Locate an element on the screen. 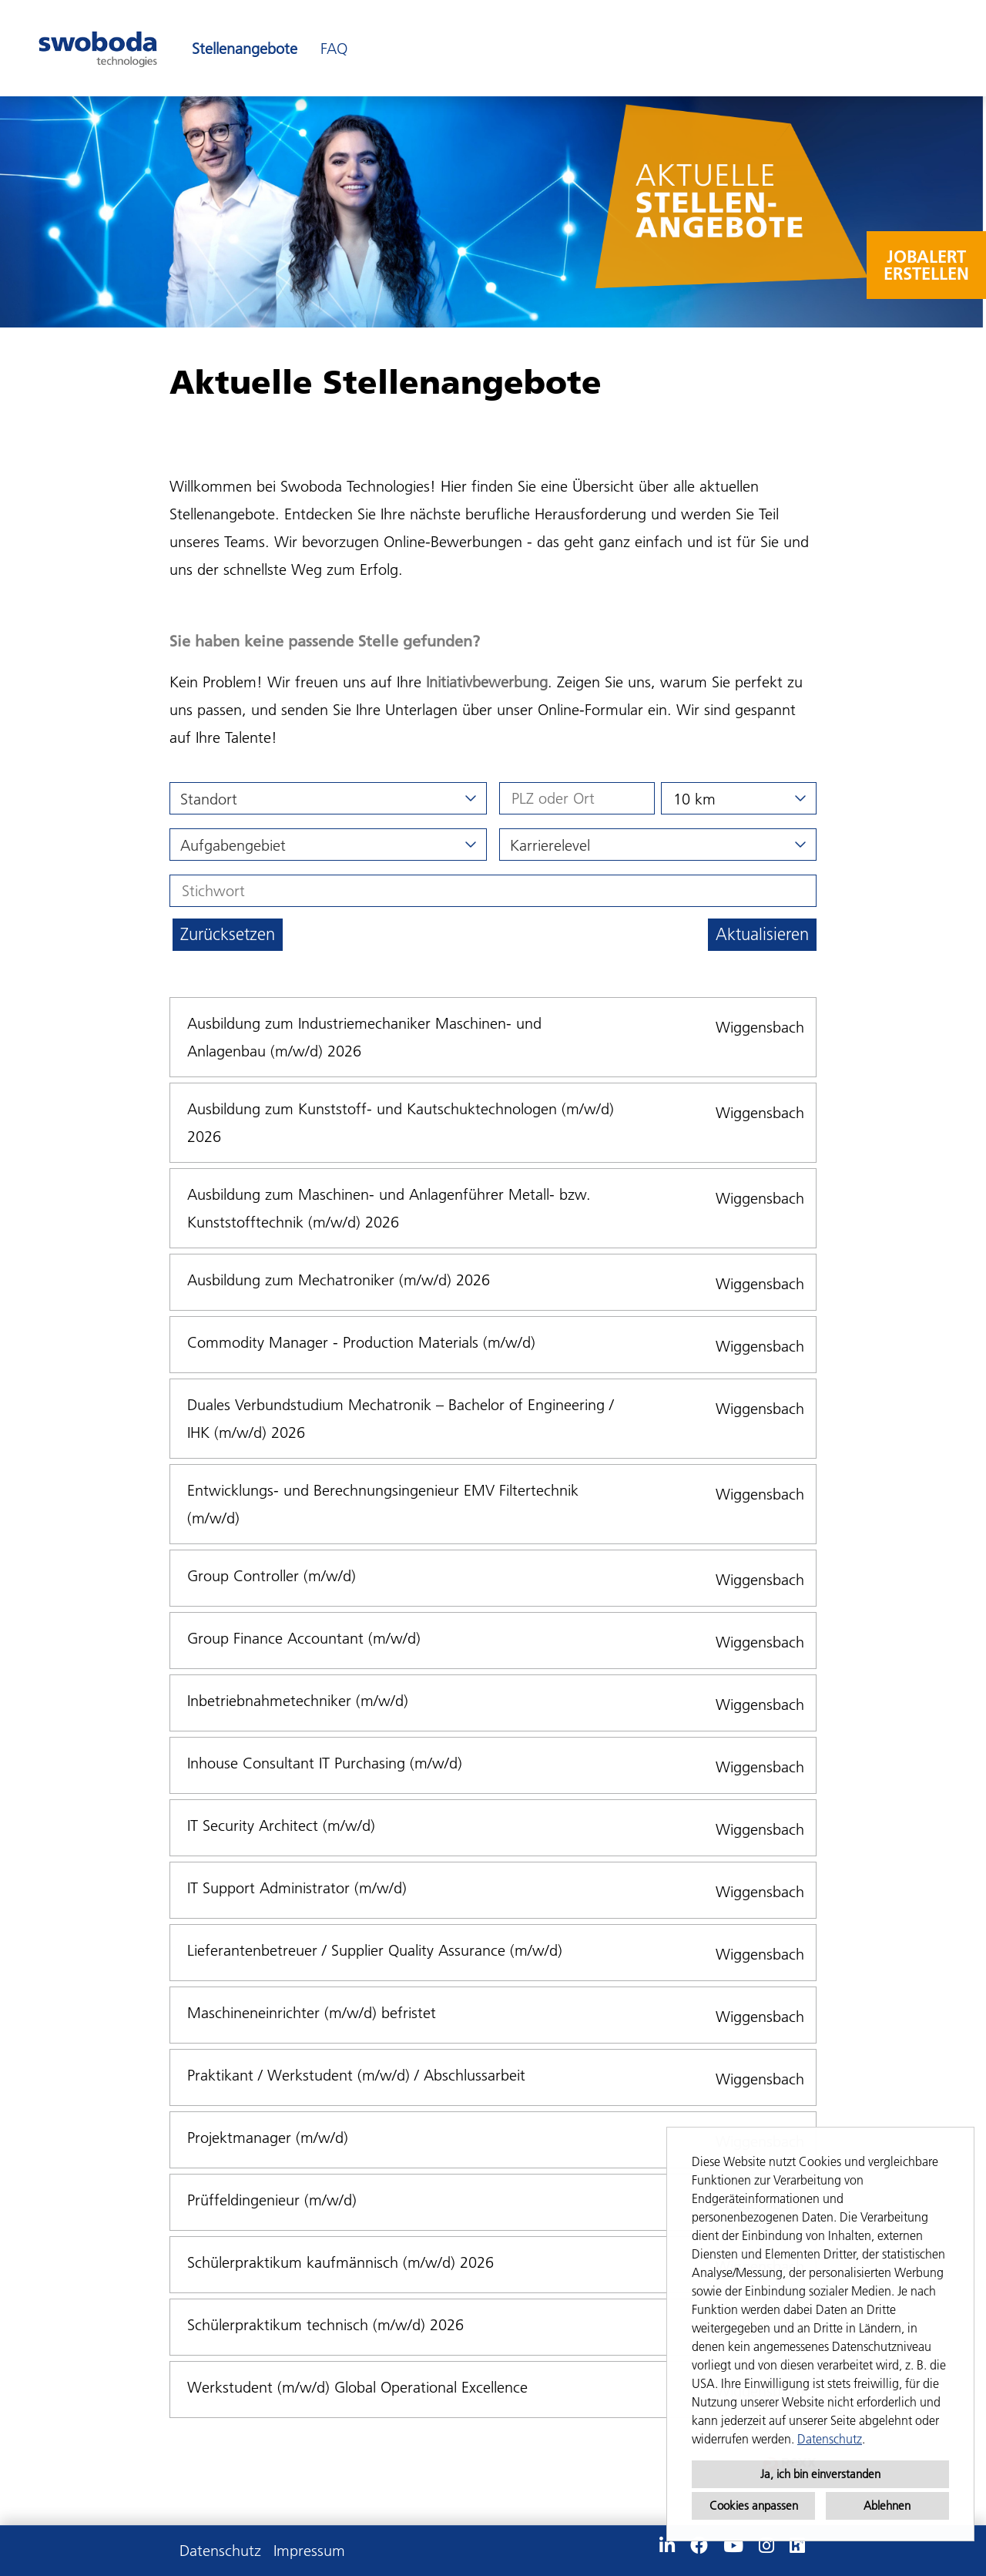 This screenshot has width=986, height=2576. [Link zu Instagram öffnen] is located at coordinates (766, 2546).